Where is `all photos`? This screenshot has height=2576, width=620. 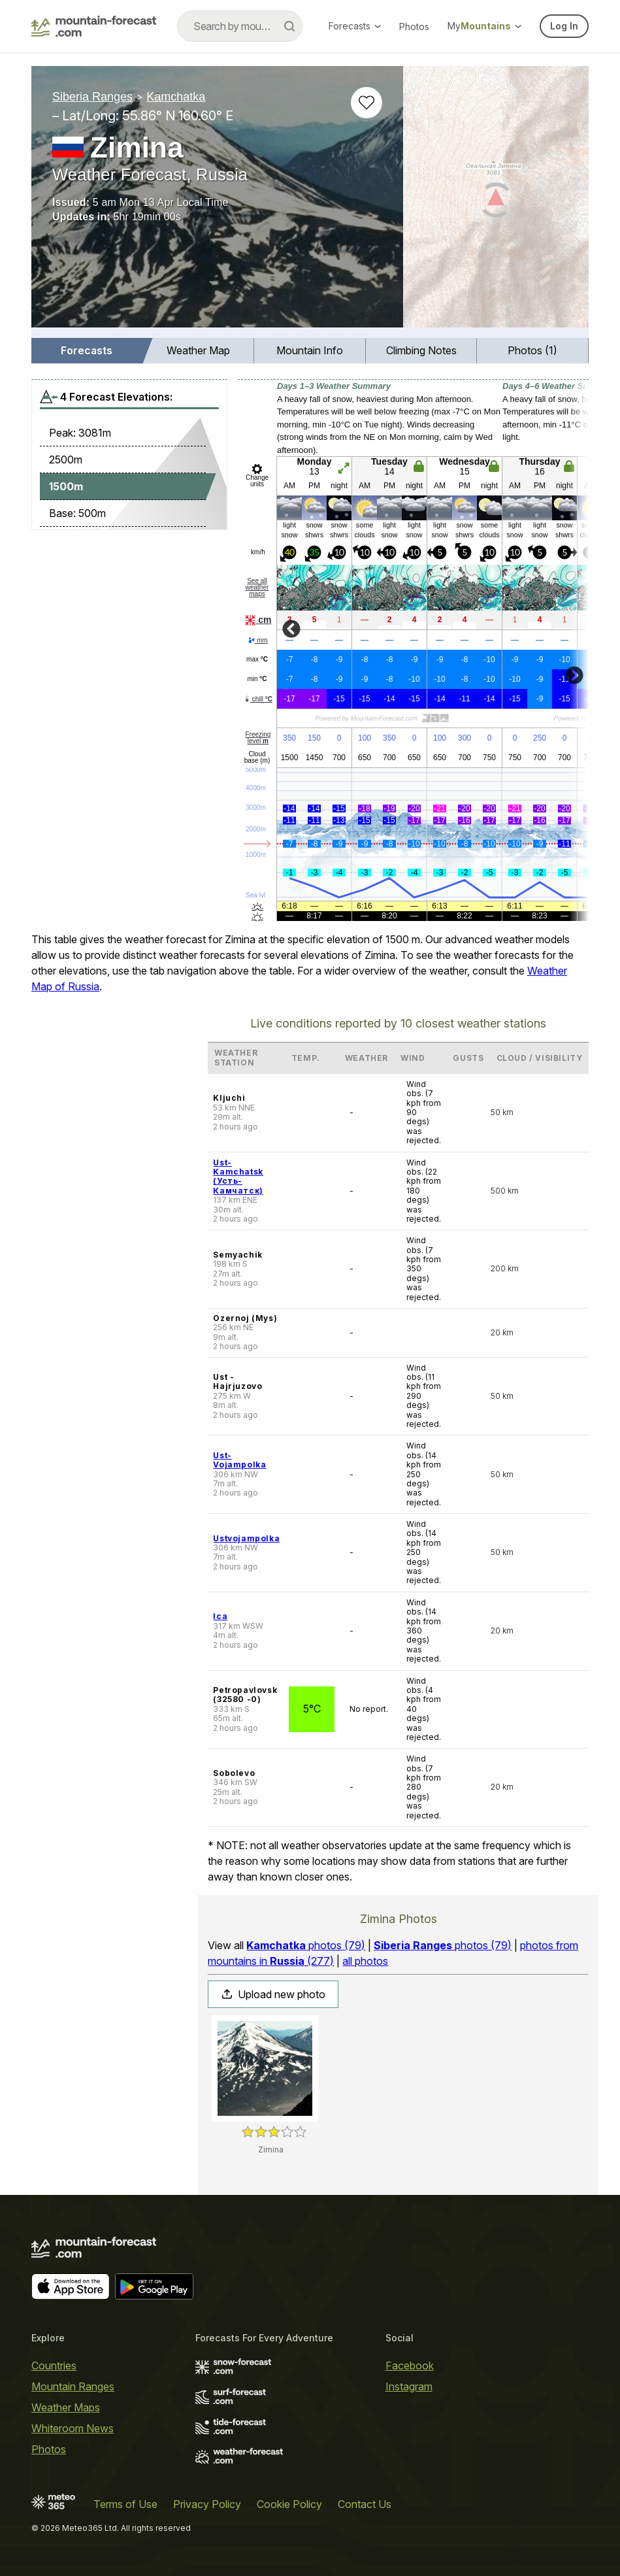 all photos is located at coordinates (365, 1960).